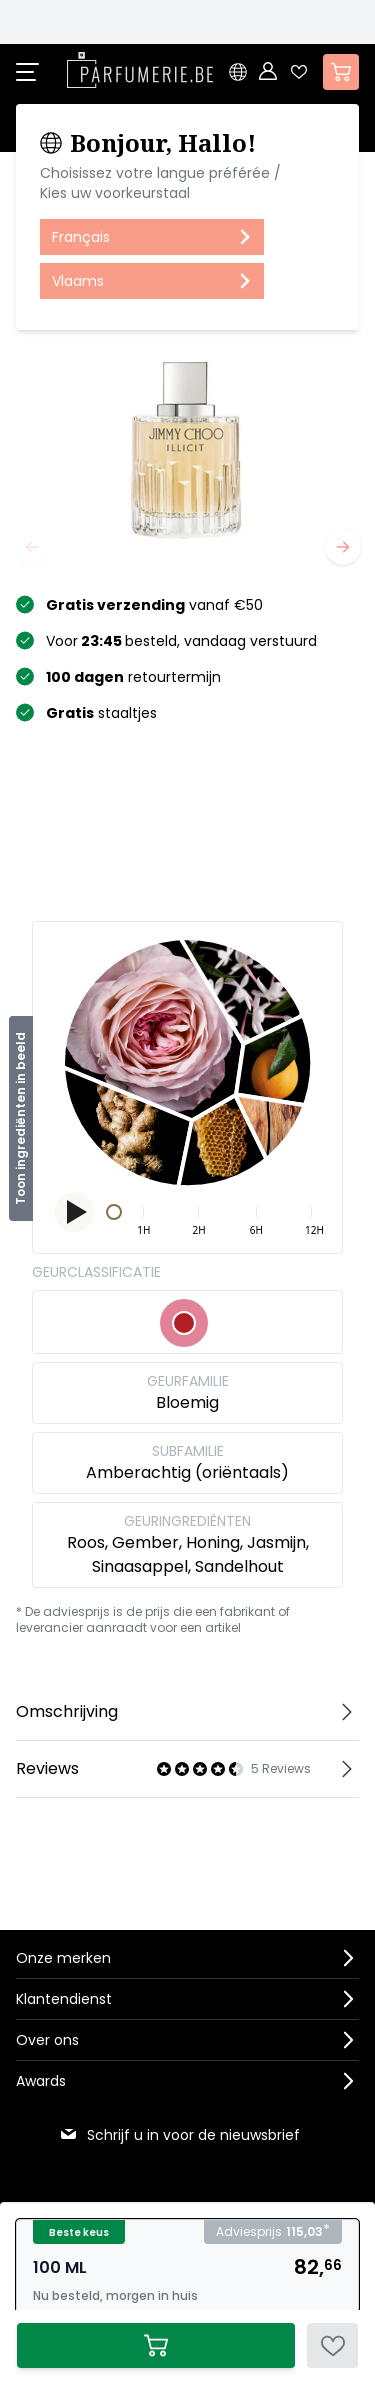  Describe the element at coordinates (41, 2081) in the screenshot. I see `Awards` at that location.